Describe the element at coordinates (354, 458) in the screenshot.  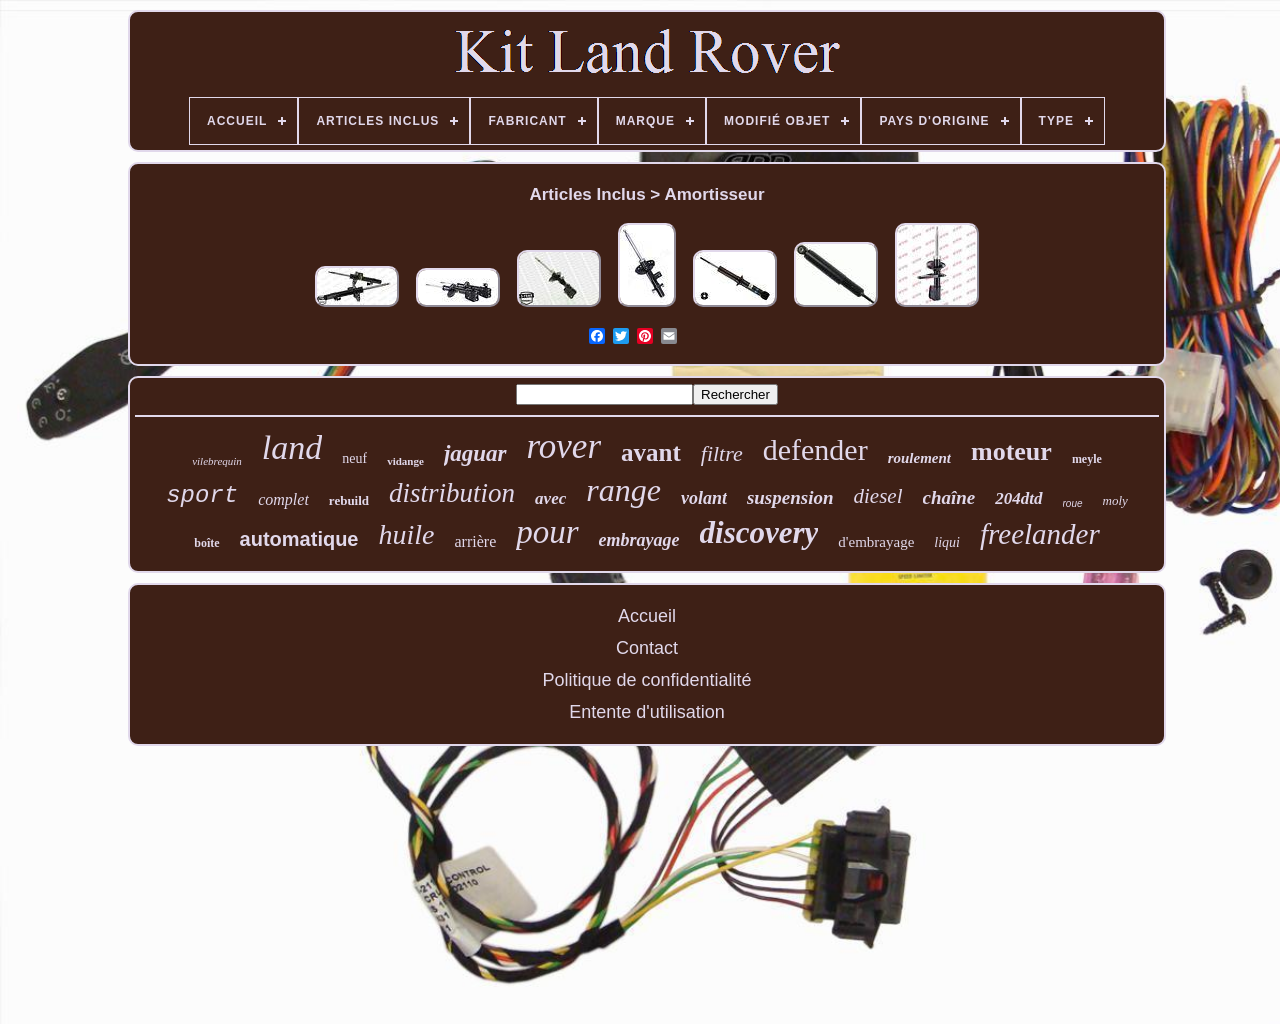
I see `neuf` at that location.